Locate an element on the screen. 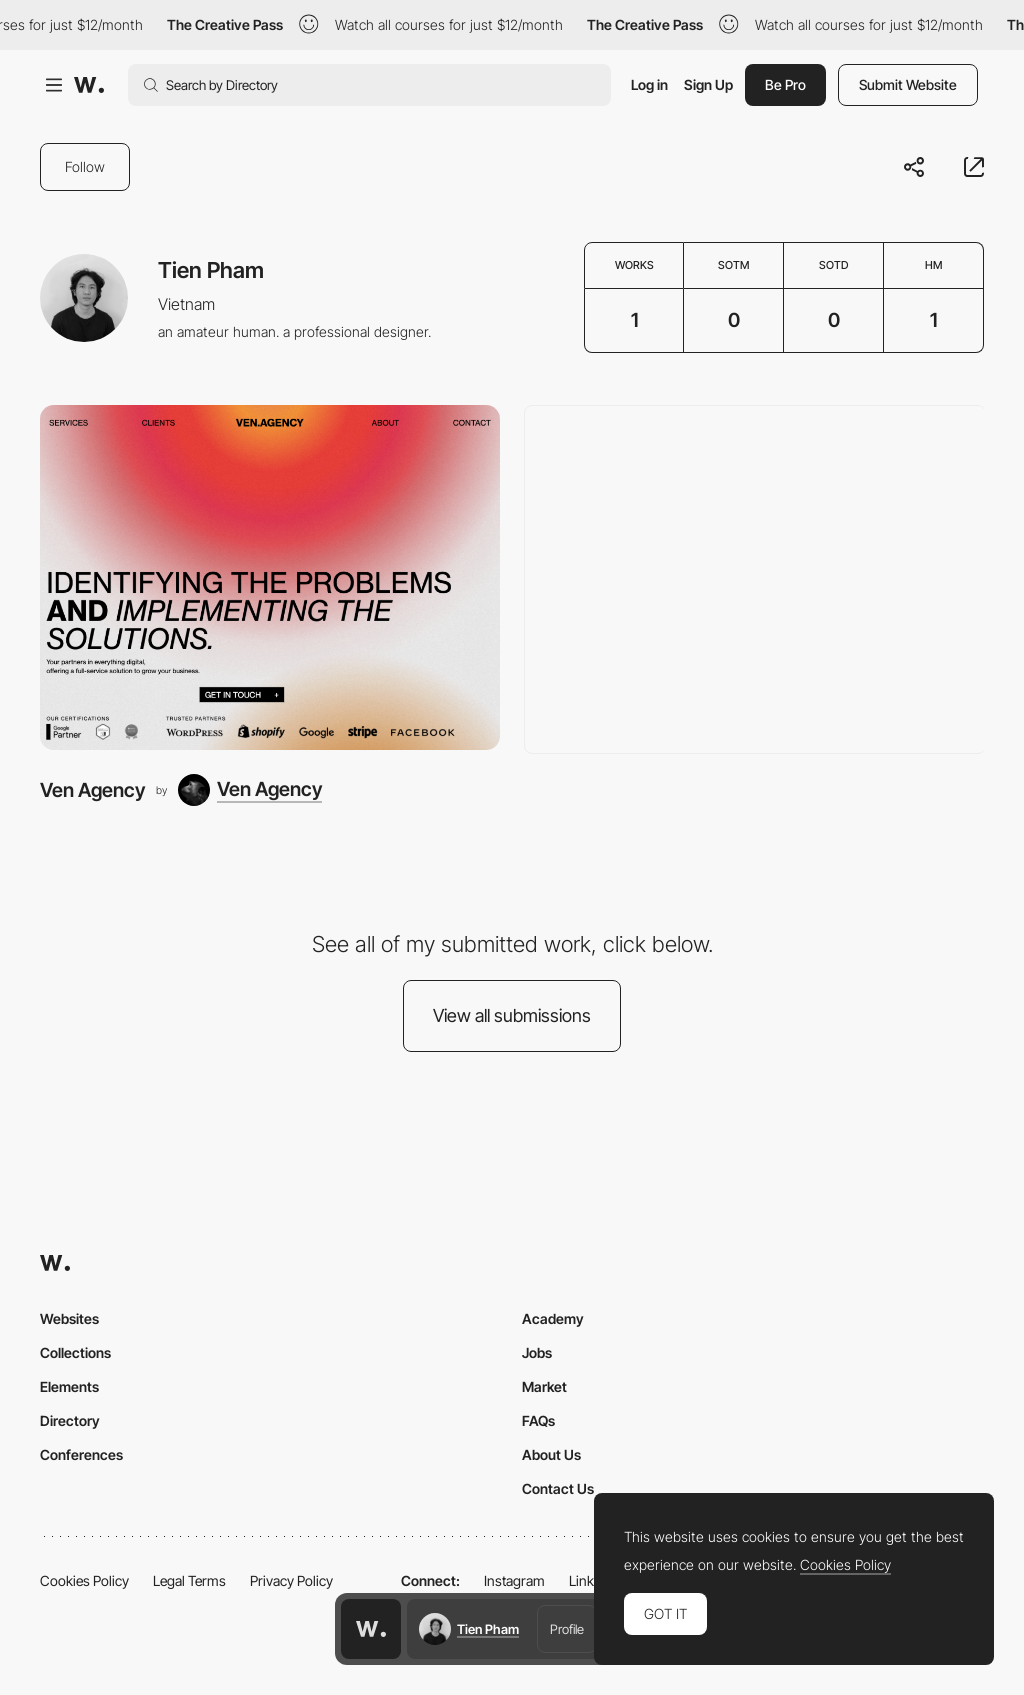 This screenshot has height=1695, width=1024. Conferences is located at coordinates (81, 1454).